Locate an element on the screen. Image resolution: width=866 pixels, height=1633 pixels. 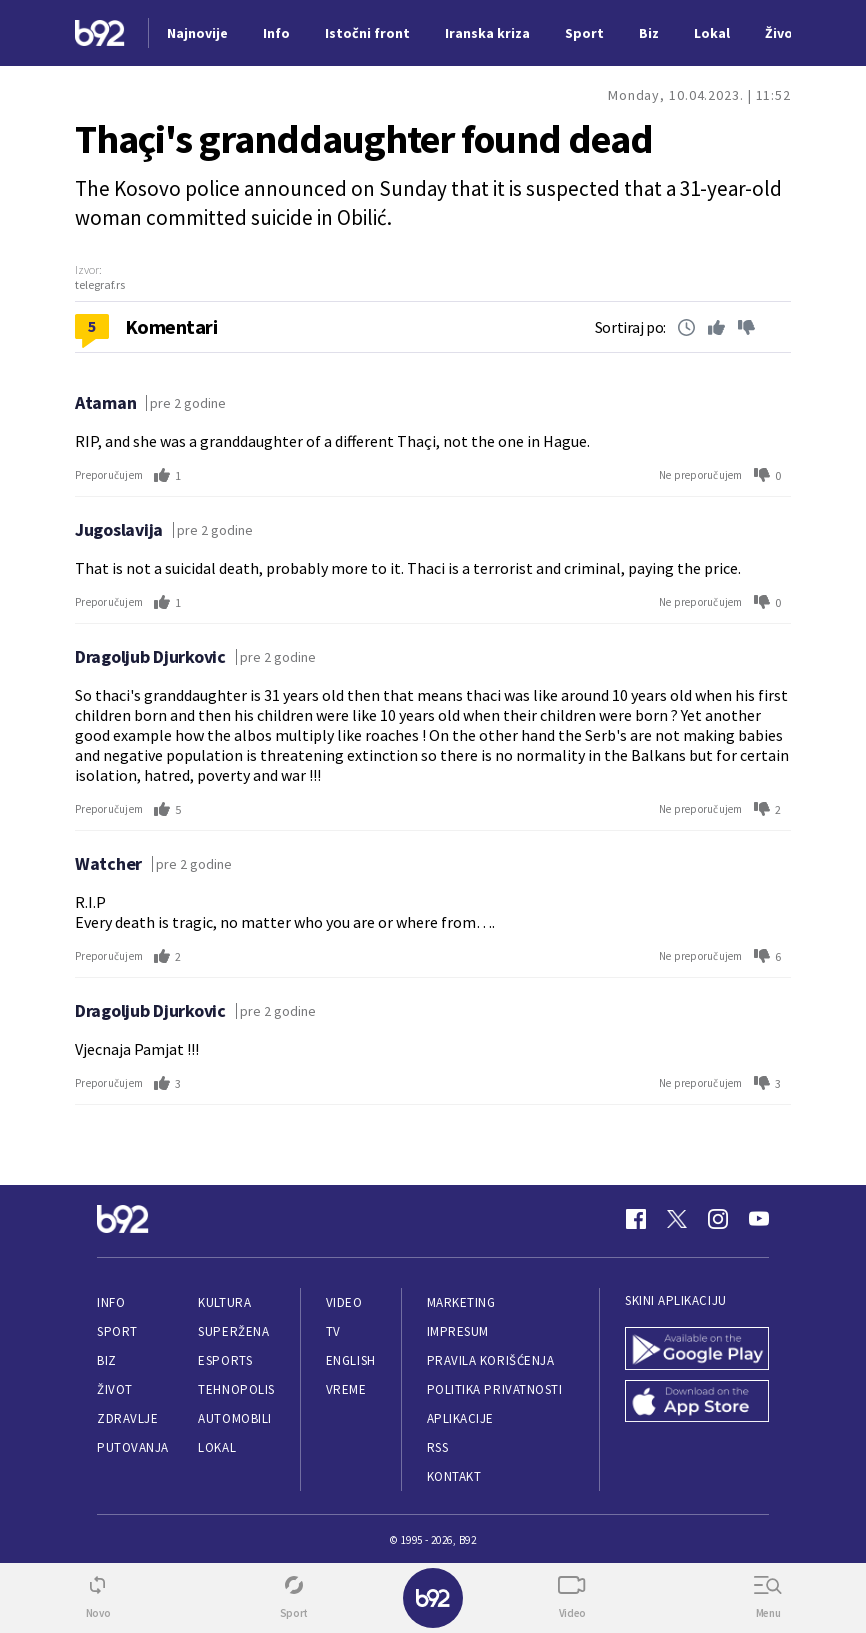
Impresum is located at coordinates (458, 1331).